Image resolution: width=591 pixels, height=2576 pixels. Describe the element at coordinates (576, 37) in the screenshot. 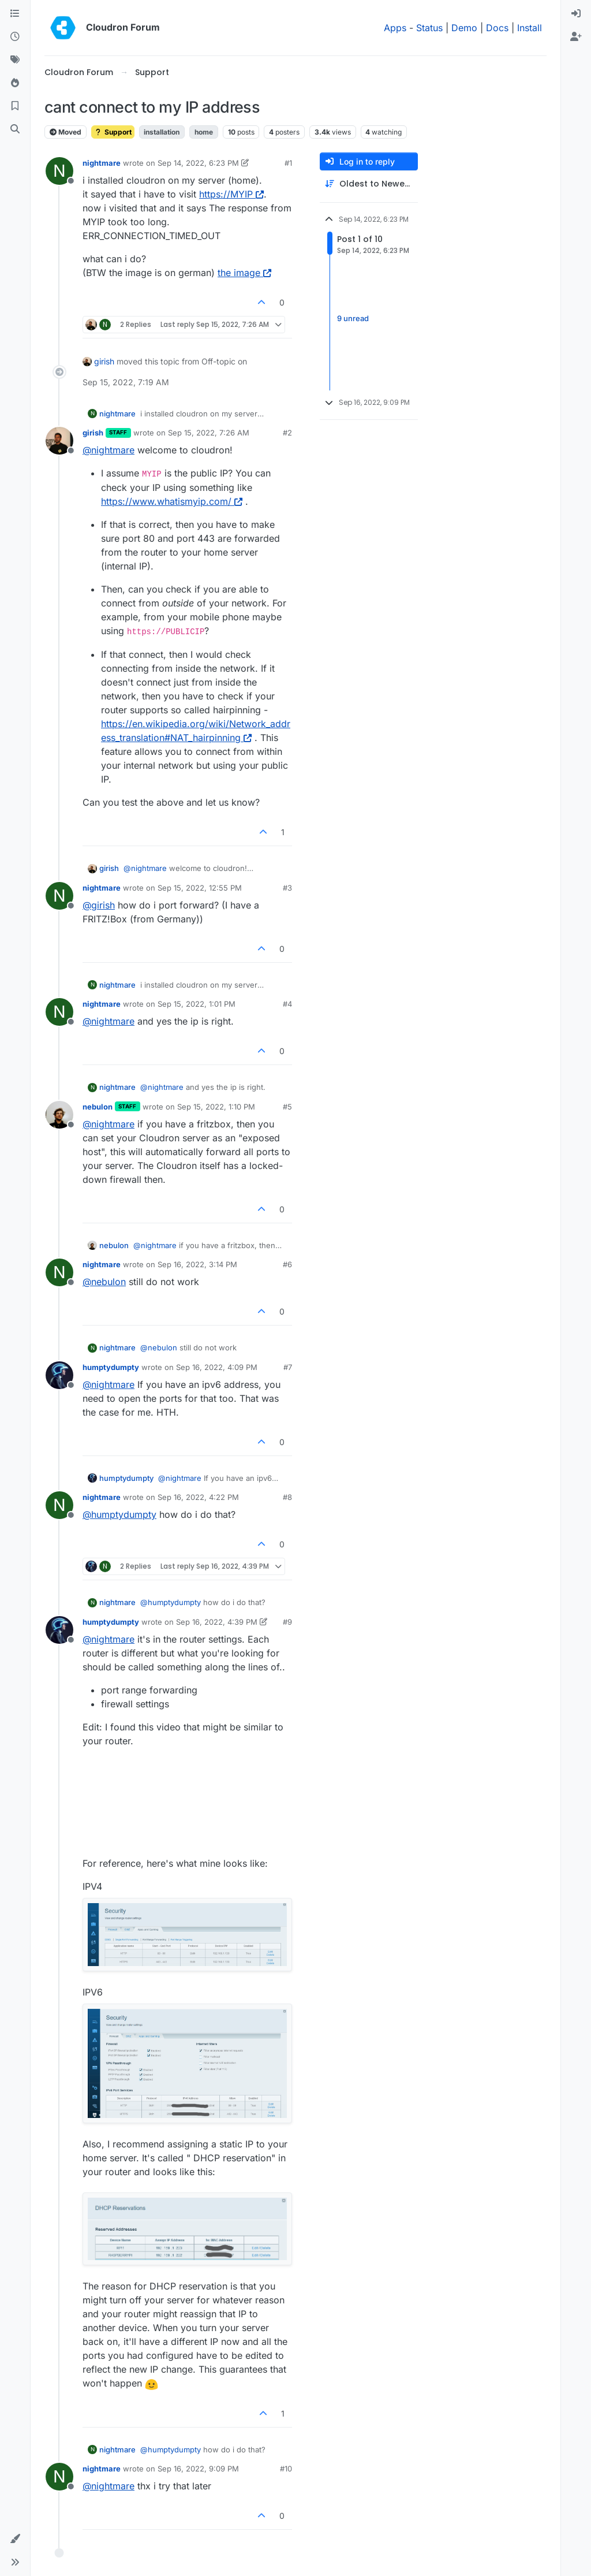

I see `[Register]` at that location.